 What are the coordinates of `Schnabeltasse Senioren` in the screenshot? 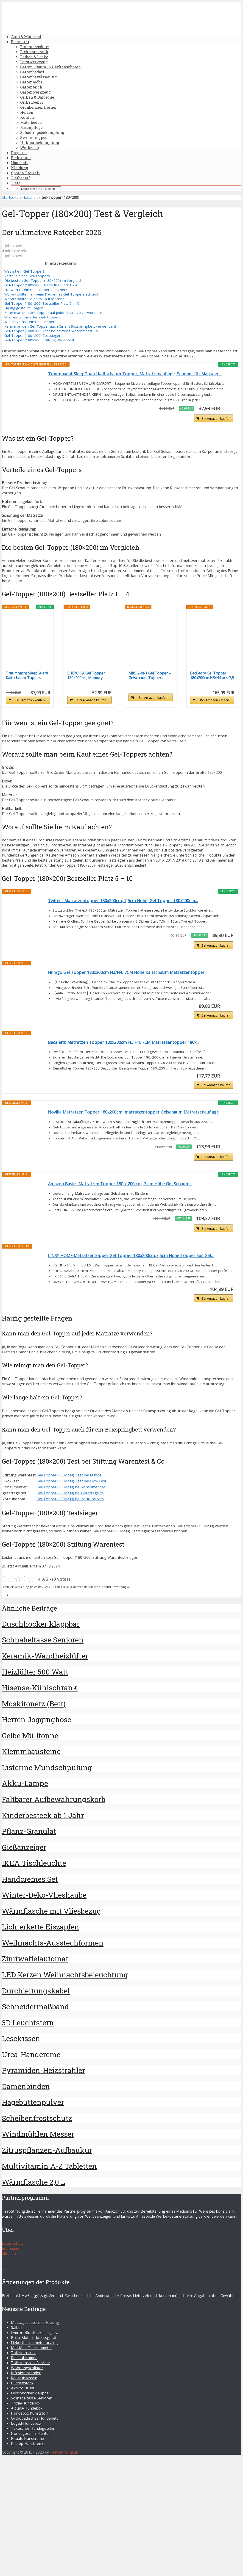 It's located at (43, 1640).